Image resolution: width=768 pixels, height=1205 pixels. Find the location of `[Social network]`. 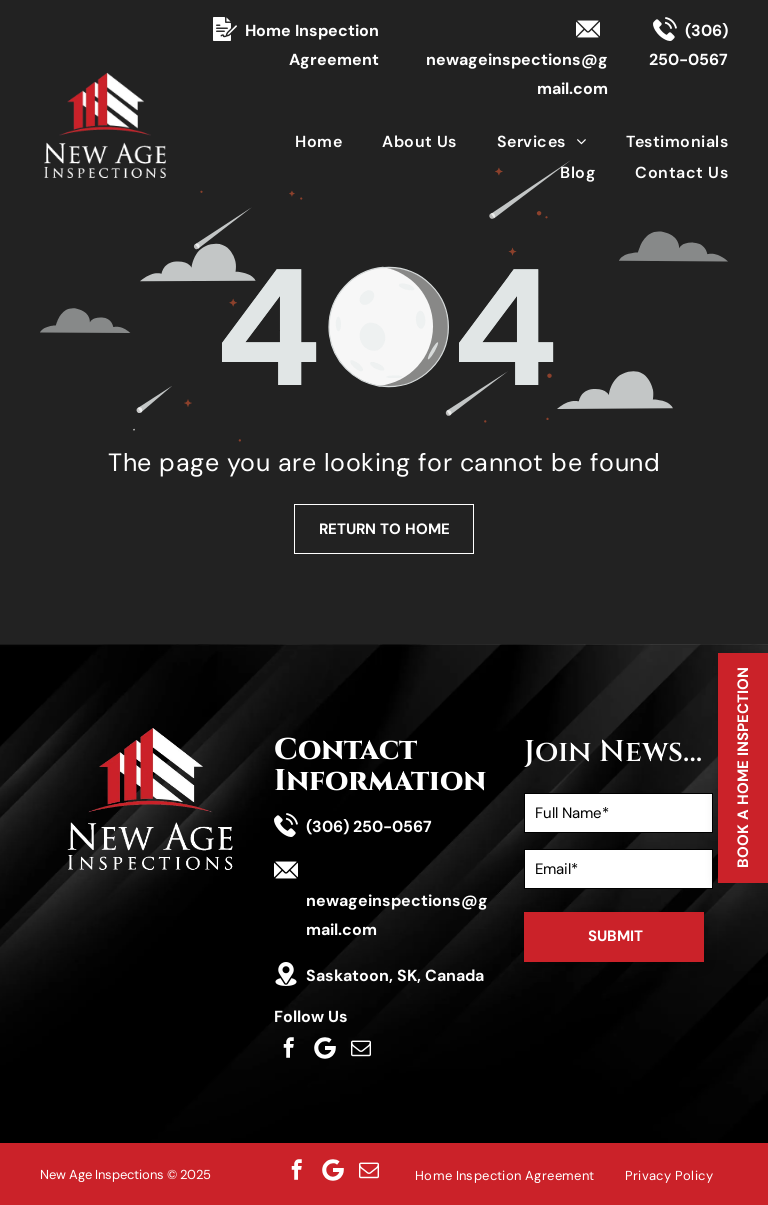

[Social network] is located at coordinates (325, 1048).